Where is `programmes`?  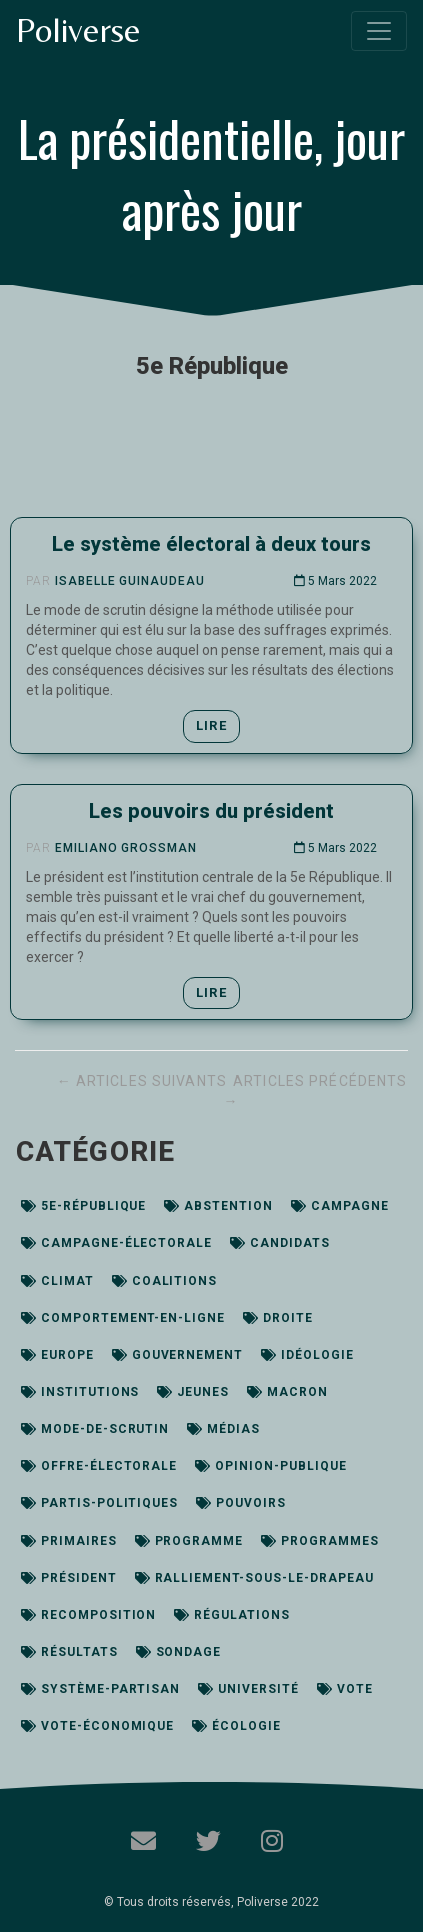 programmes is located at coordinates (320, 1541).